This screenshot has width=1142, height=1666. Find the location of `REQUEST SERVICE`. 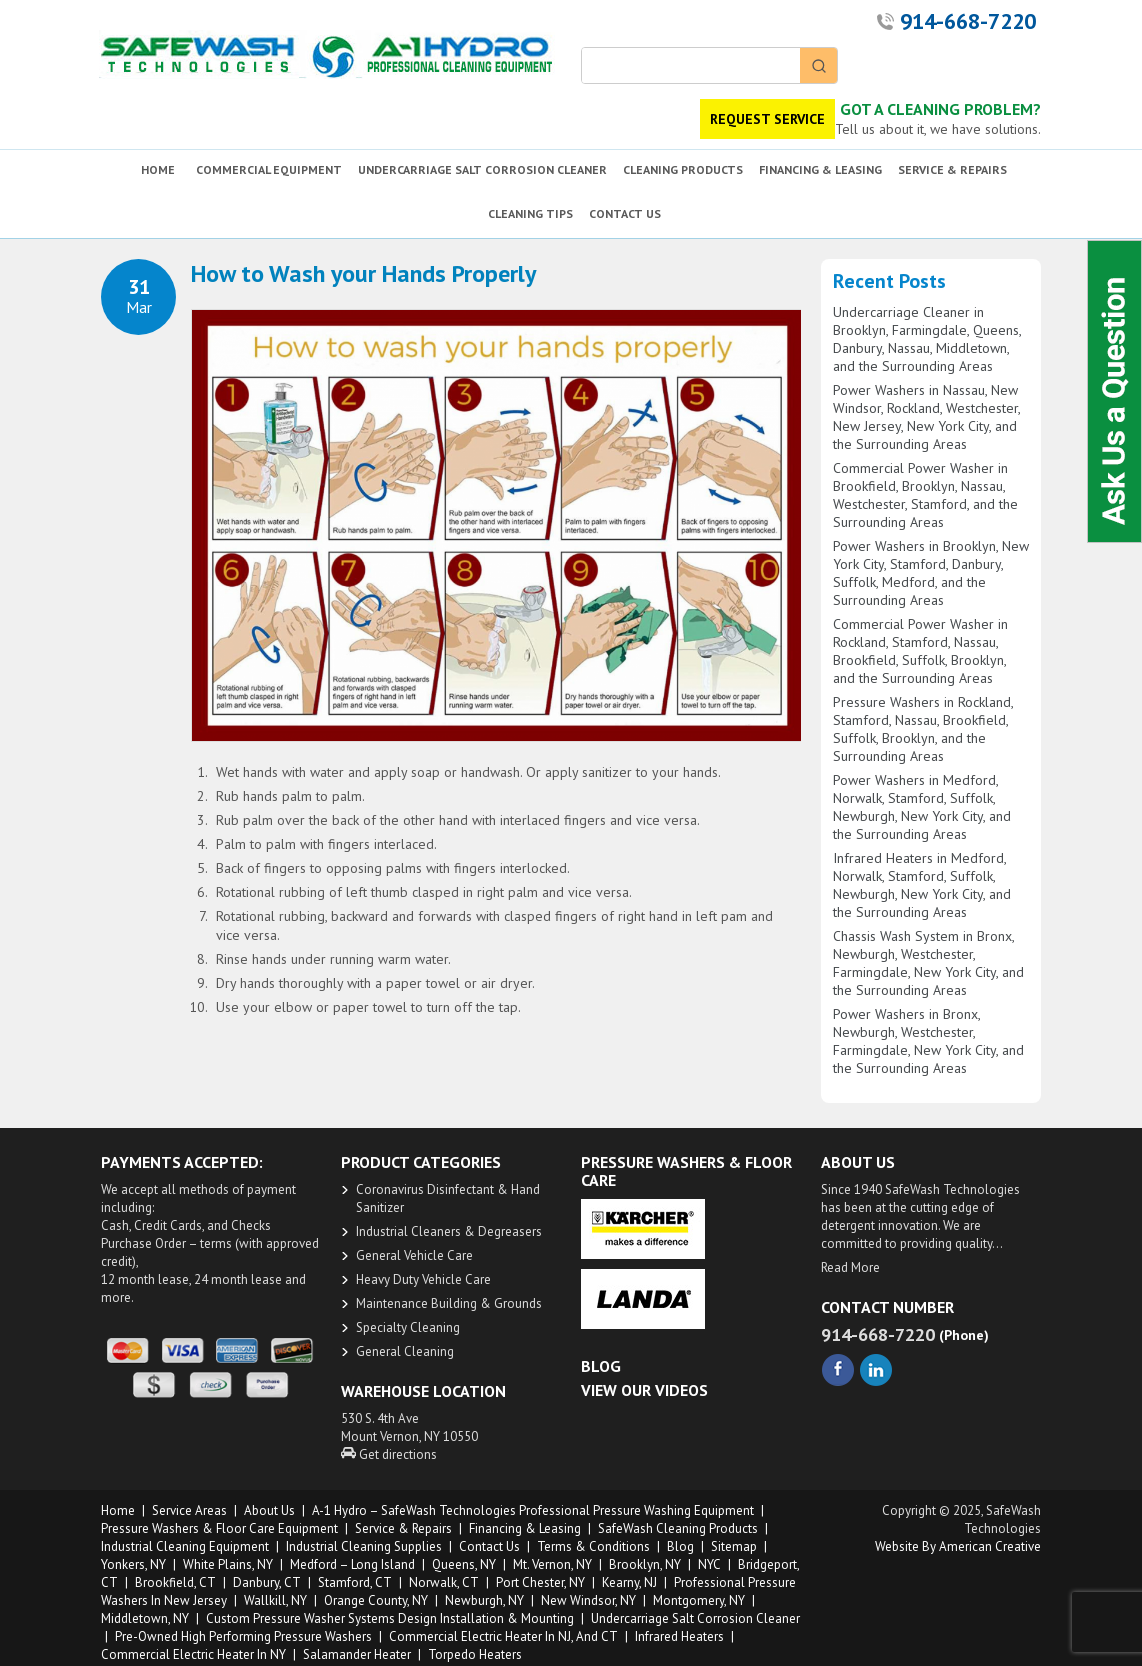

REQUEST SERVICE is located at coordinates (767, 119).